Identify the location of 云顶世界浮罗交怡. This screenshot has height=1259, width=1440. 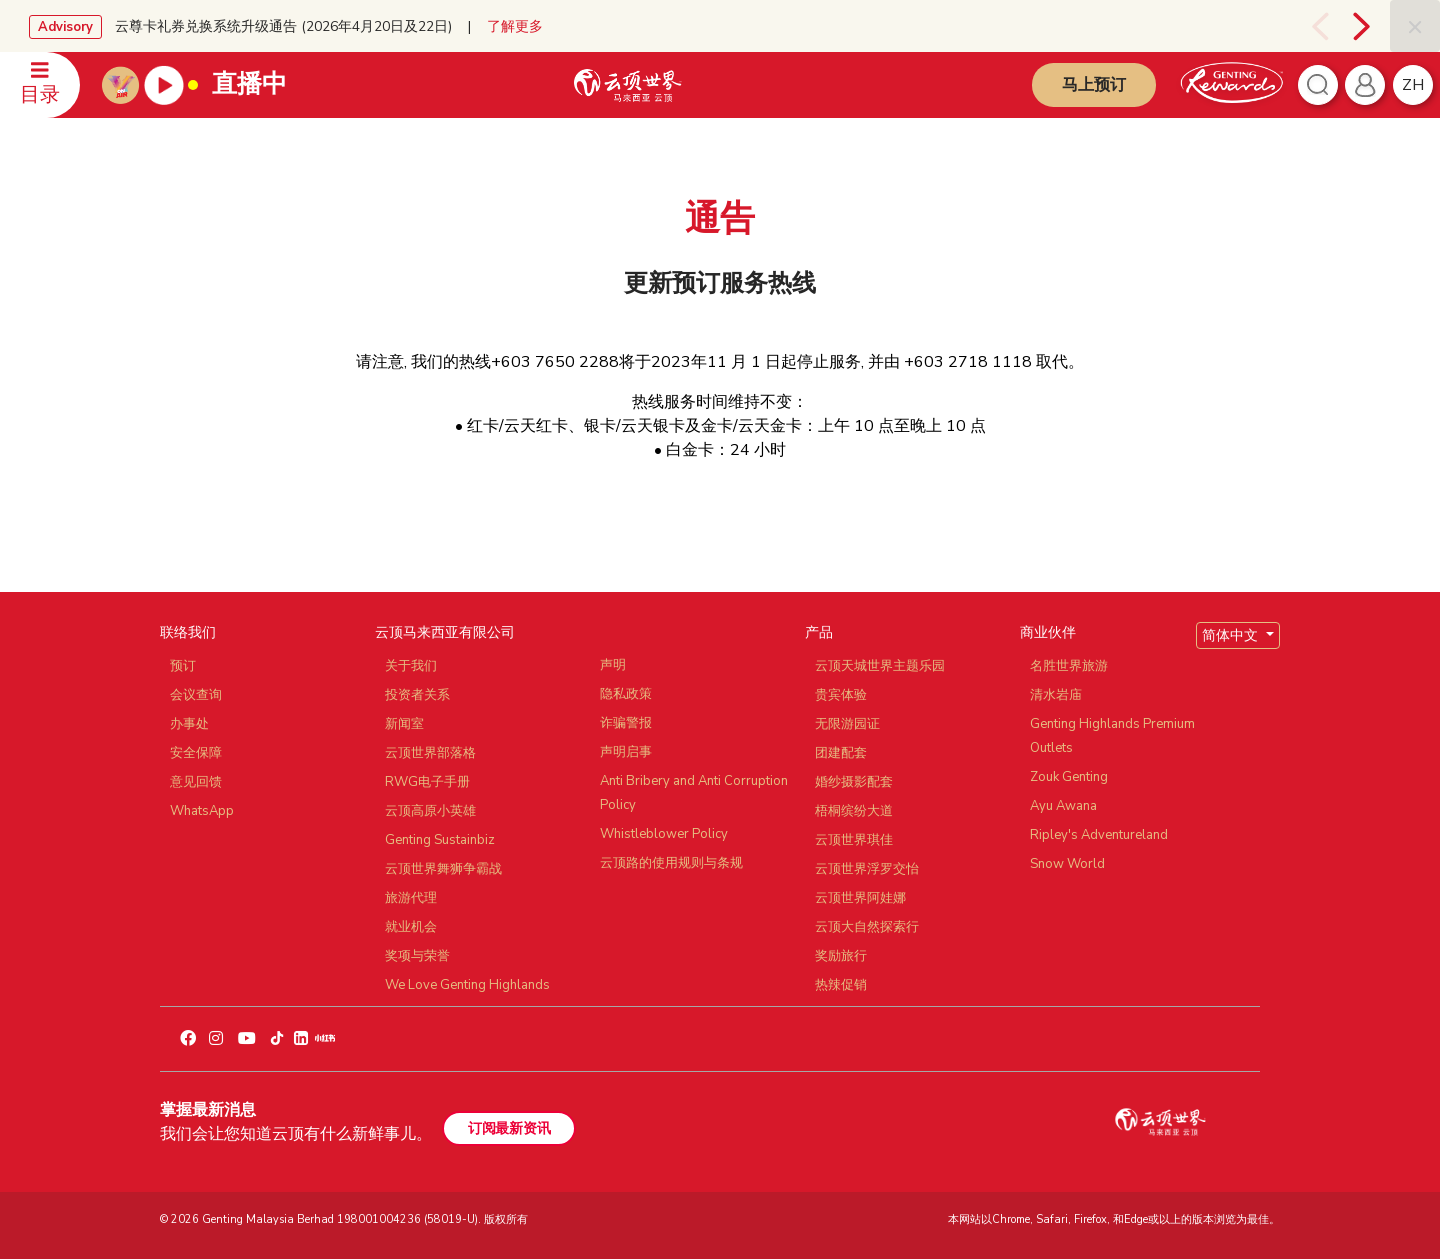
(867, 869).